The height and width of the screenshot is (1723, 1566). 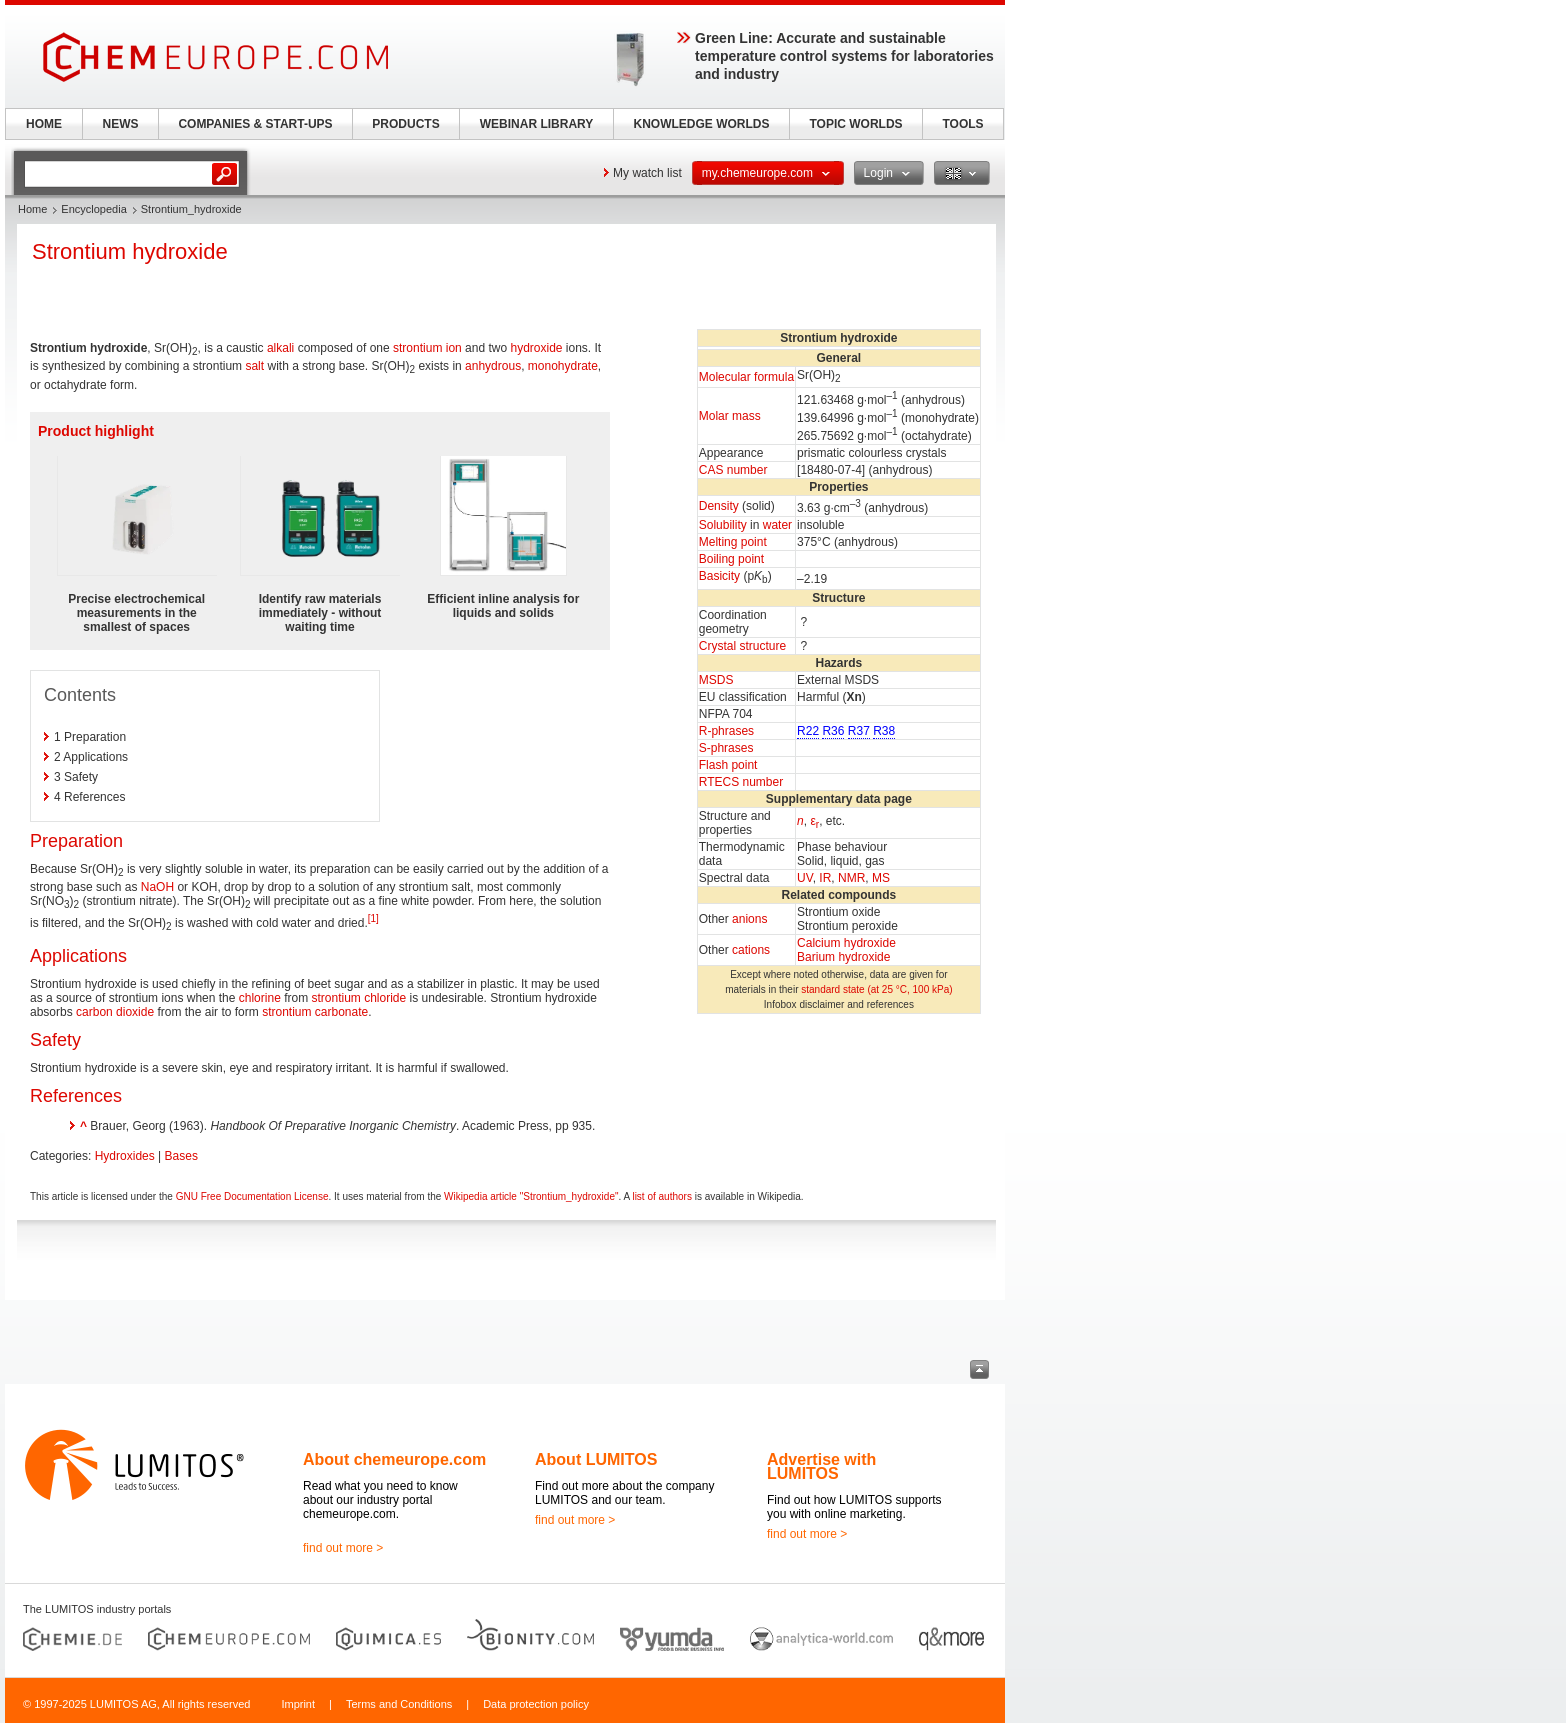 What do you see at coordinates (44, 124) in the screenshot?
I see `HOME` at bounding box center [44, 124].